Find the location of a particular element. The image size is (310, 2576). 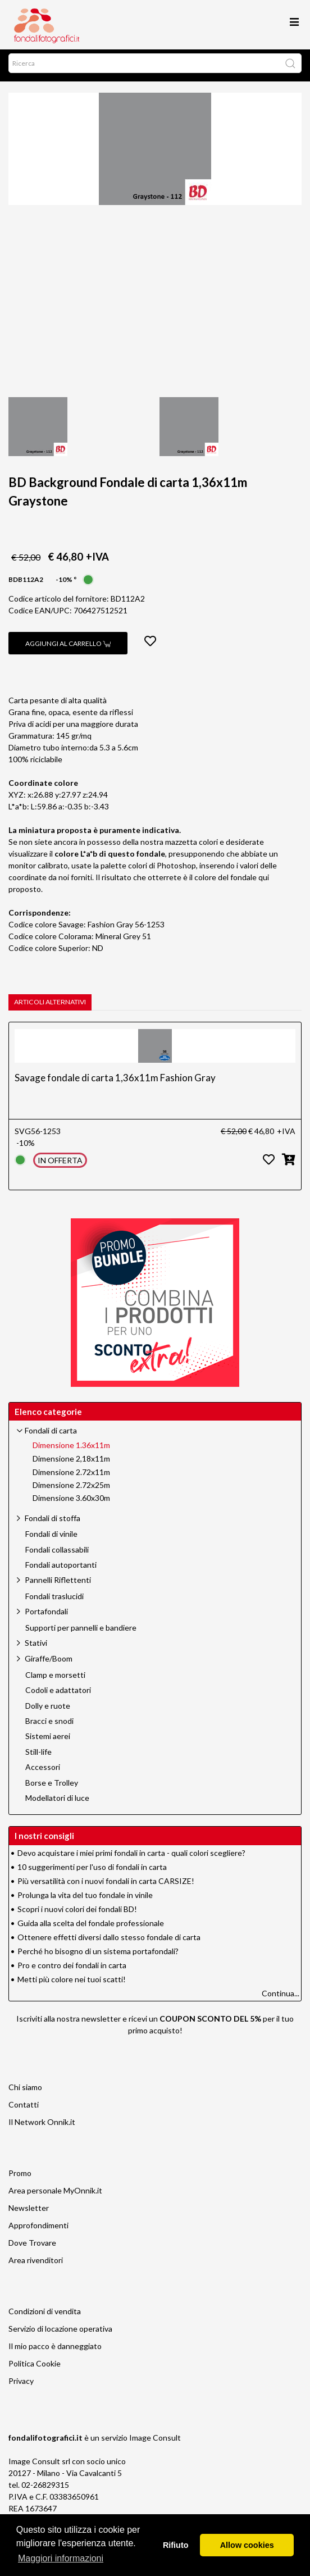

Privacy is located at coordinates (21, 2385).